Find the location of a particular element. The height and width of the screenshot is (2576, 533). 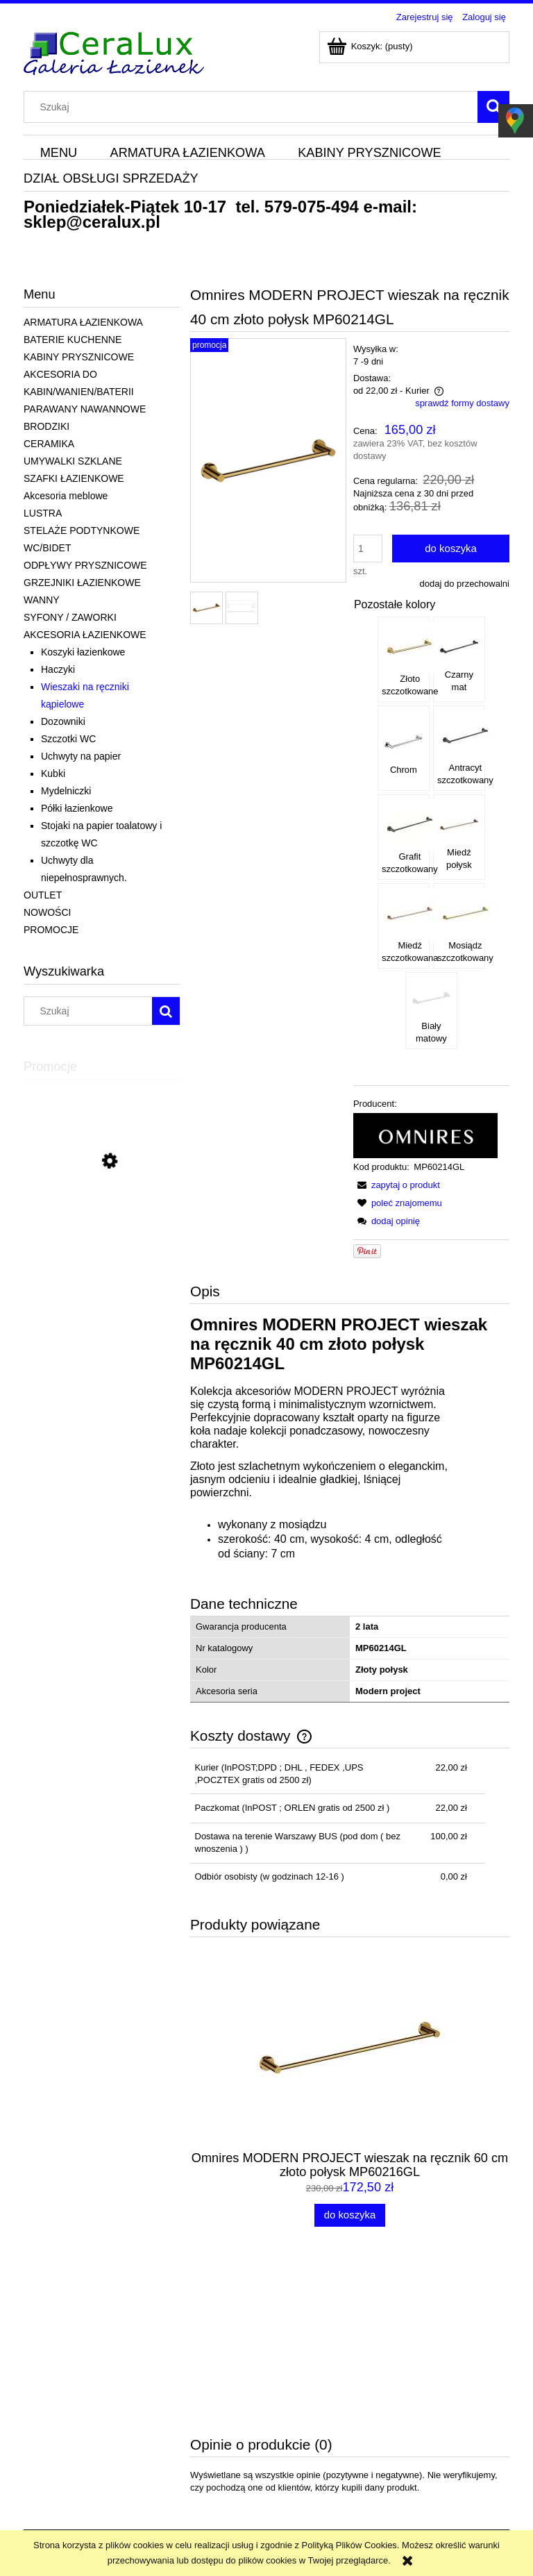

Półki łazienkowe is located at coordinates (77, 808).